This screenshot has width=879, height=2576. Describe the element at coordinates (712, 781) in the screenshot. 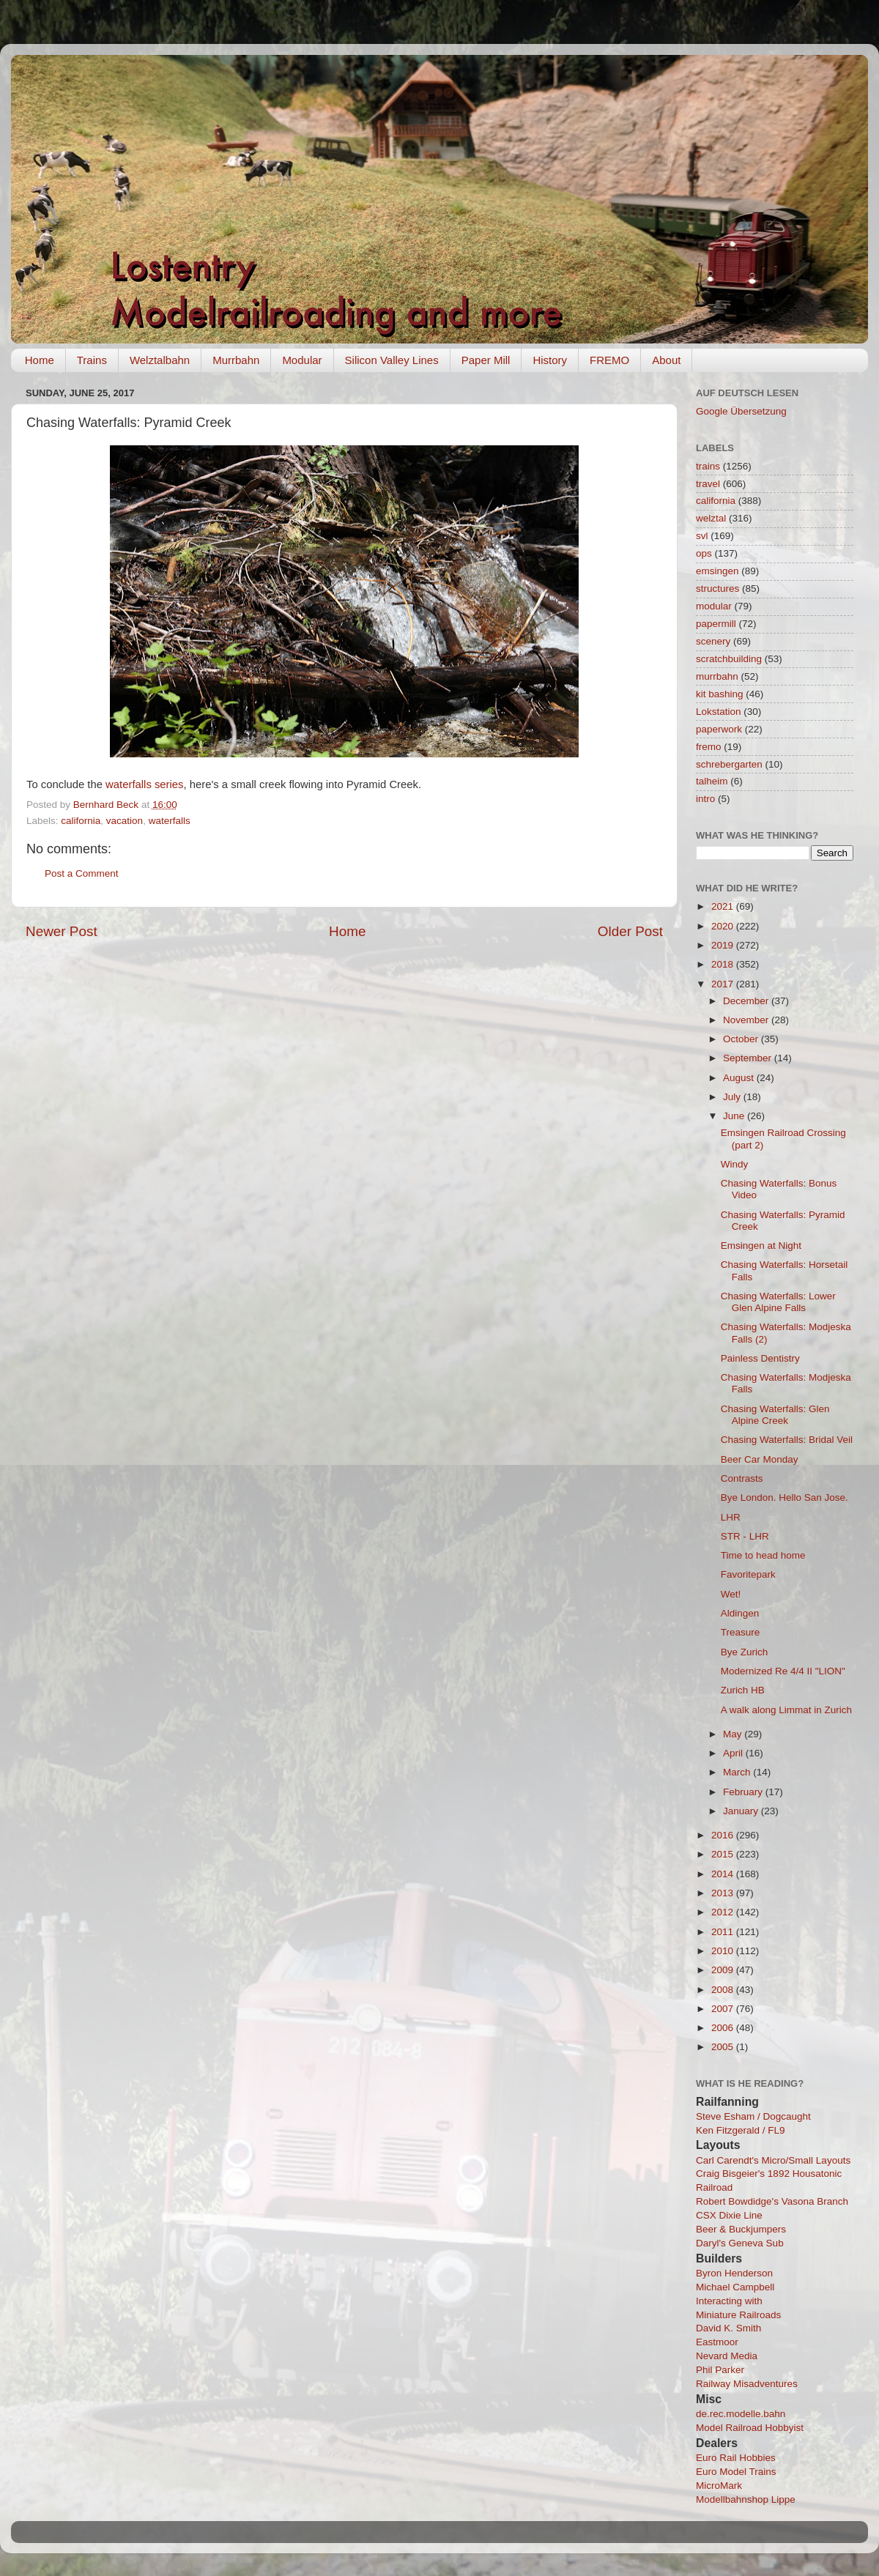

I see `talheim` at that location.